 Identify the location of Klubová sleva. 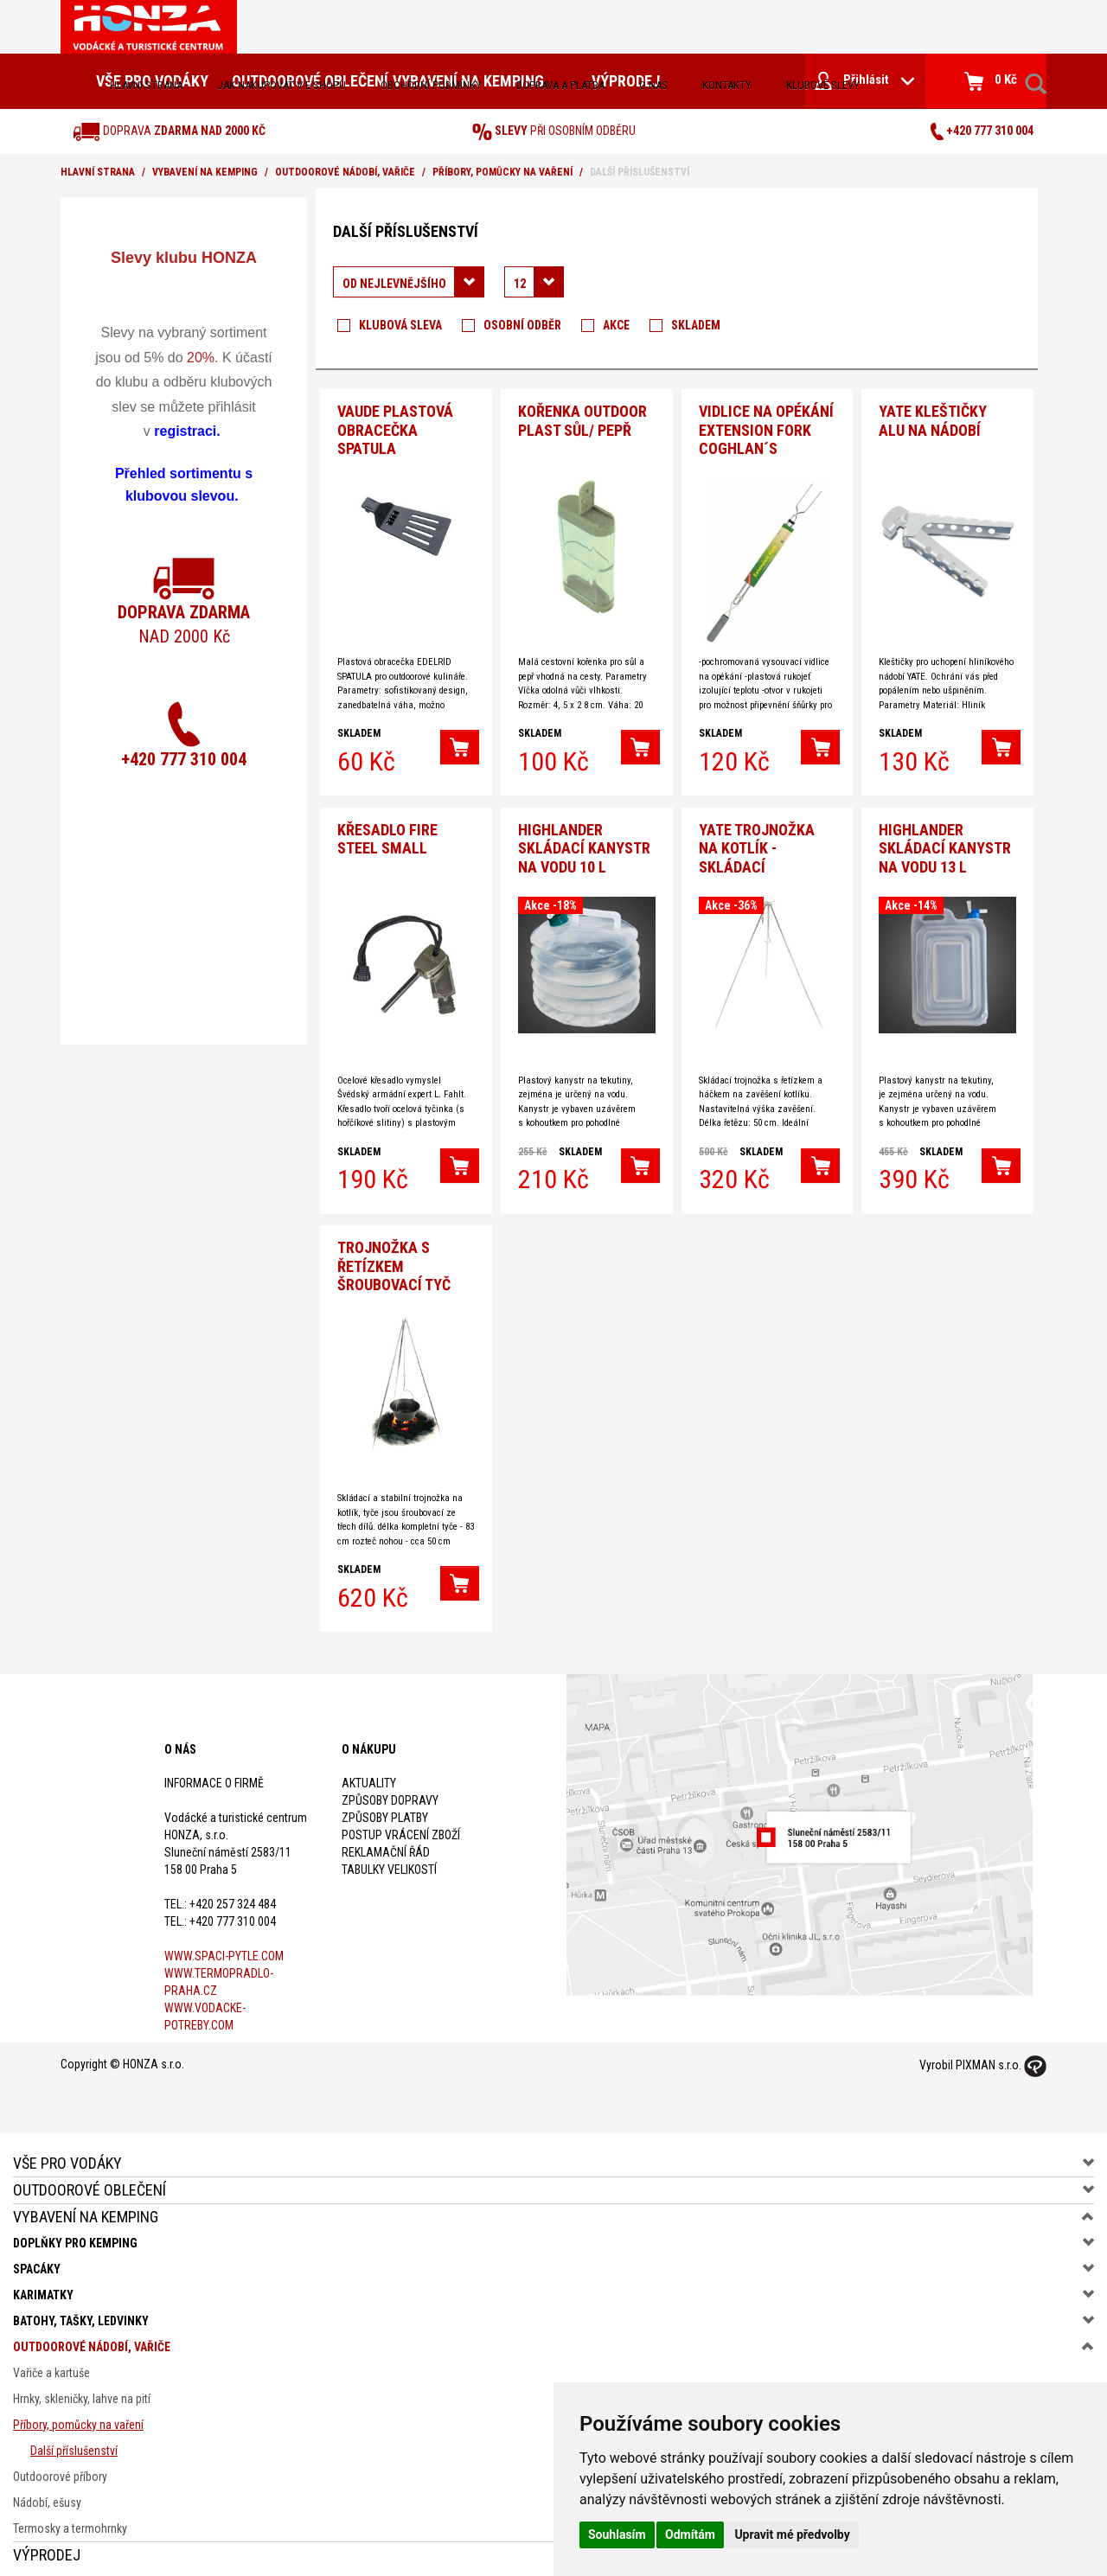
(400, 325).